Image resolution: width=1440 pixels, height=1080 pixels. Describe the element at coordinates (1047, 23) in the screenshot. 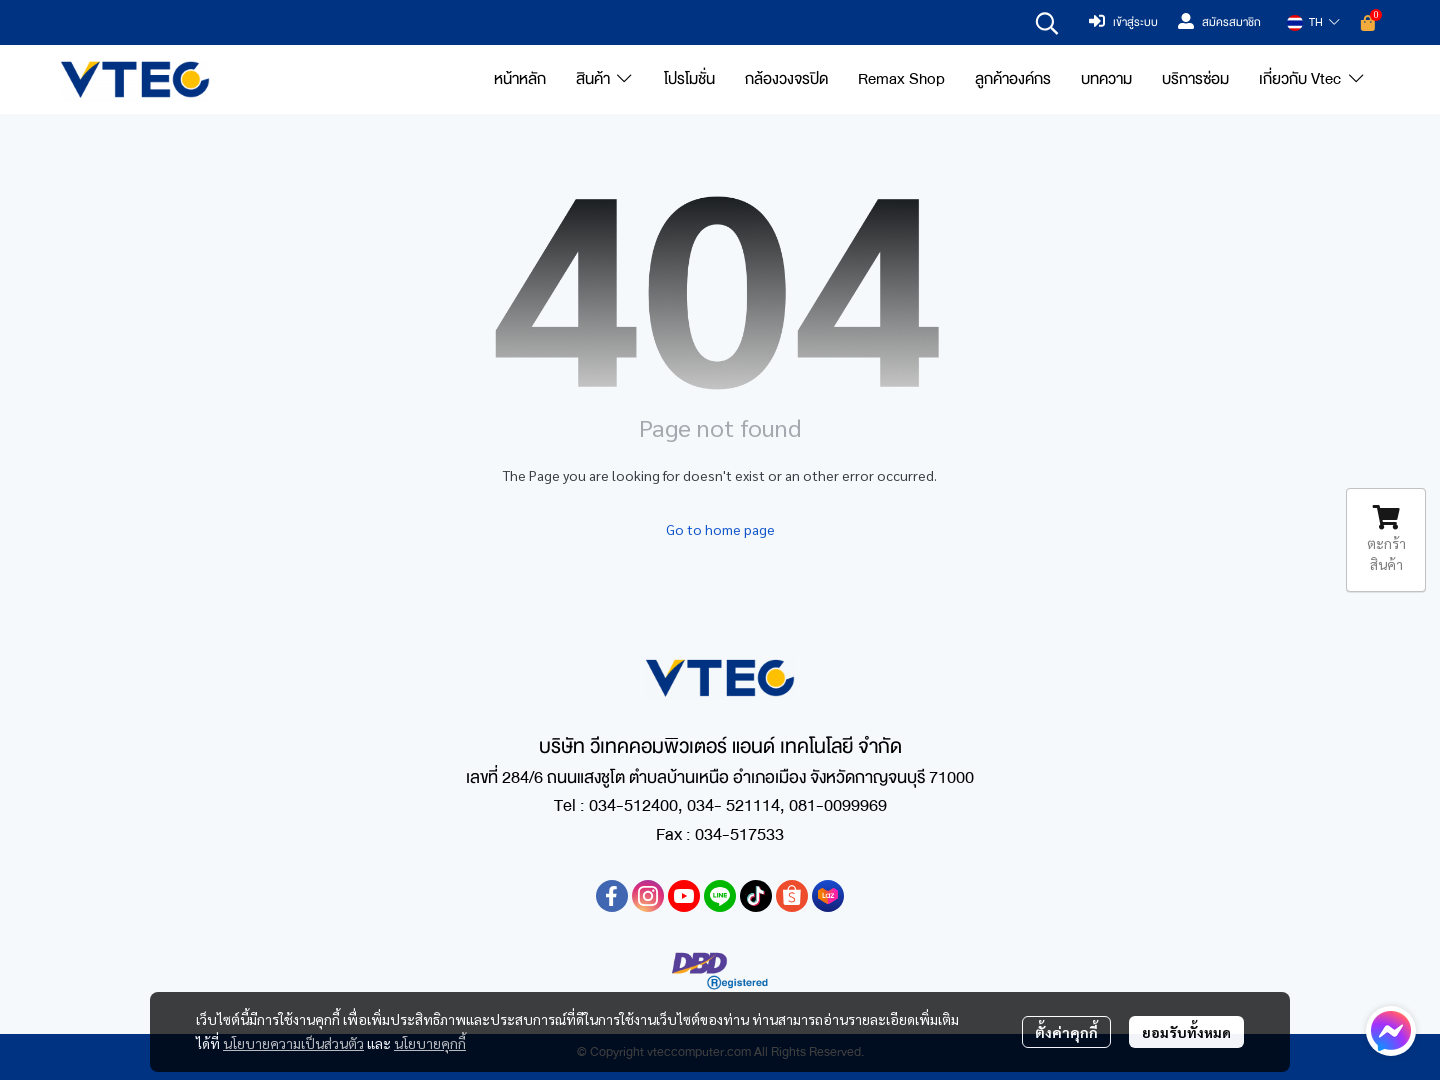

I see `[button]` at that location.